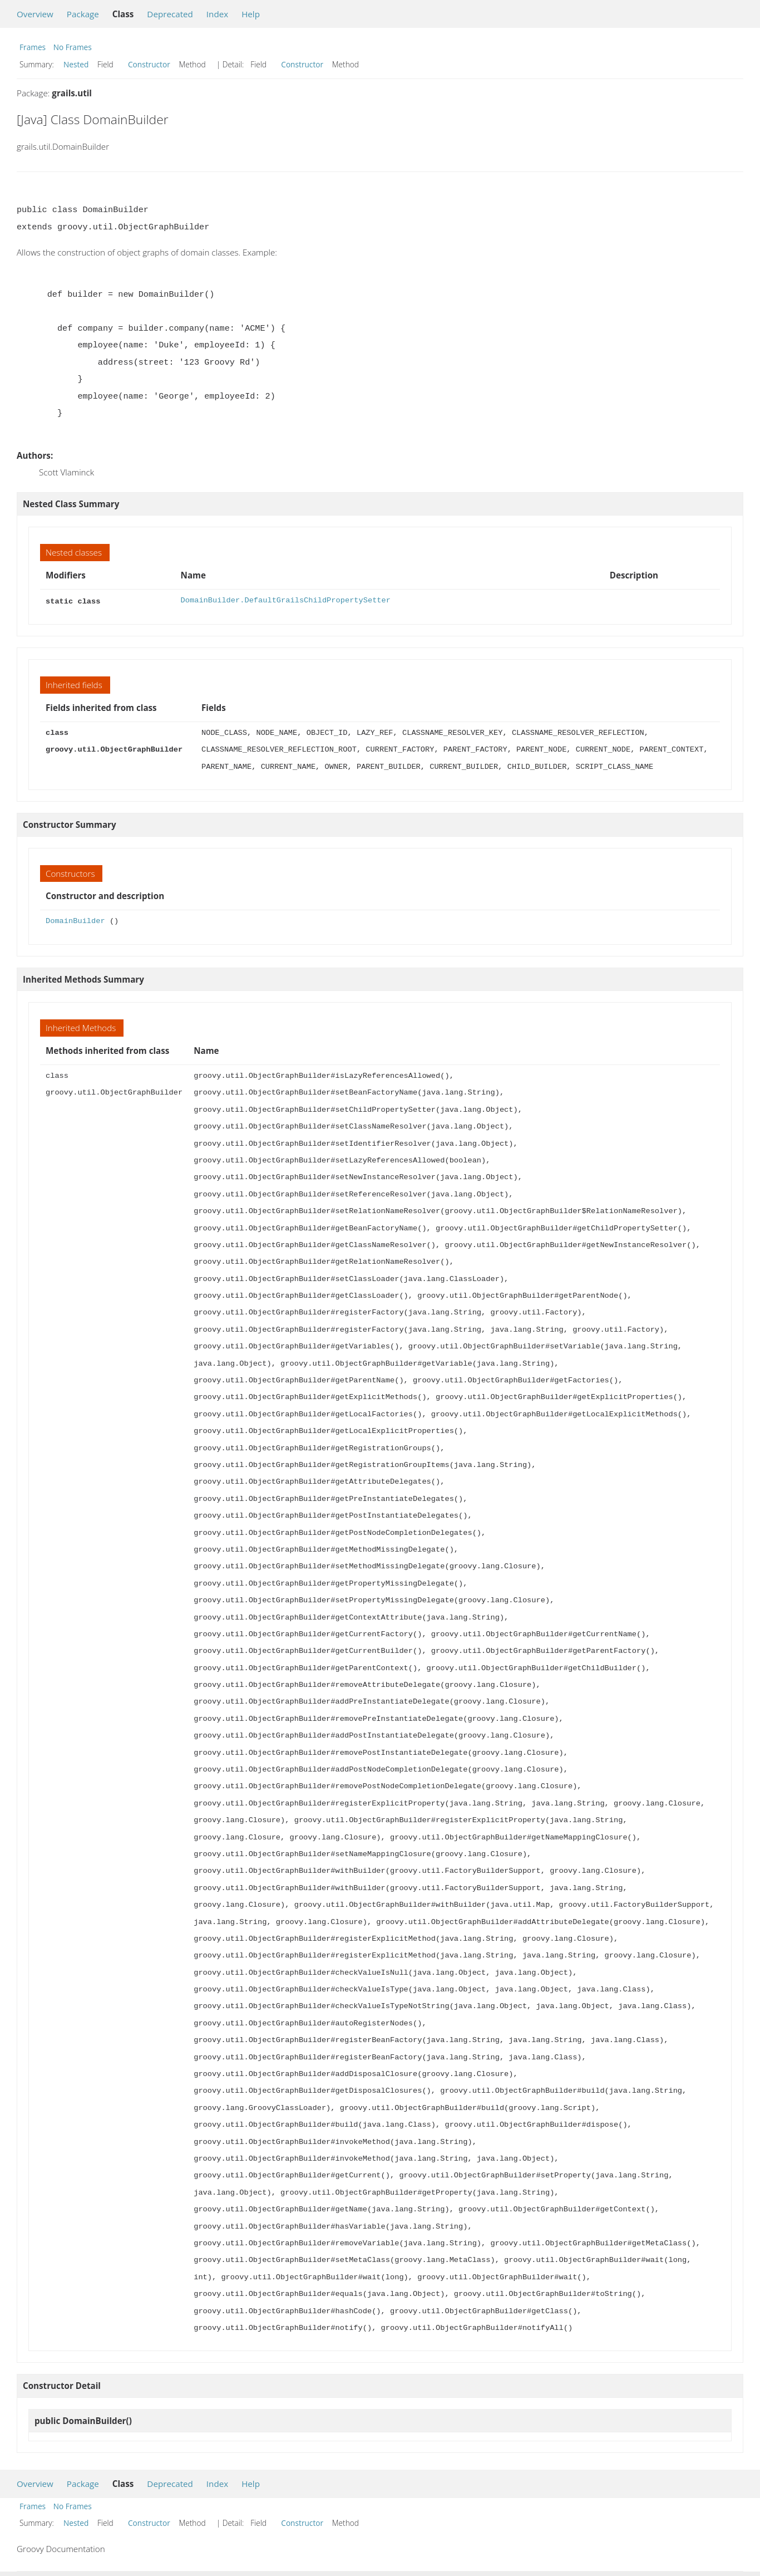  Describe the element at coordinates (286, 600) in the screenshot. I see `DomainBuilder.DefaultGrailsChildPropertySetter` at that location.